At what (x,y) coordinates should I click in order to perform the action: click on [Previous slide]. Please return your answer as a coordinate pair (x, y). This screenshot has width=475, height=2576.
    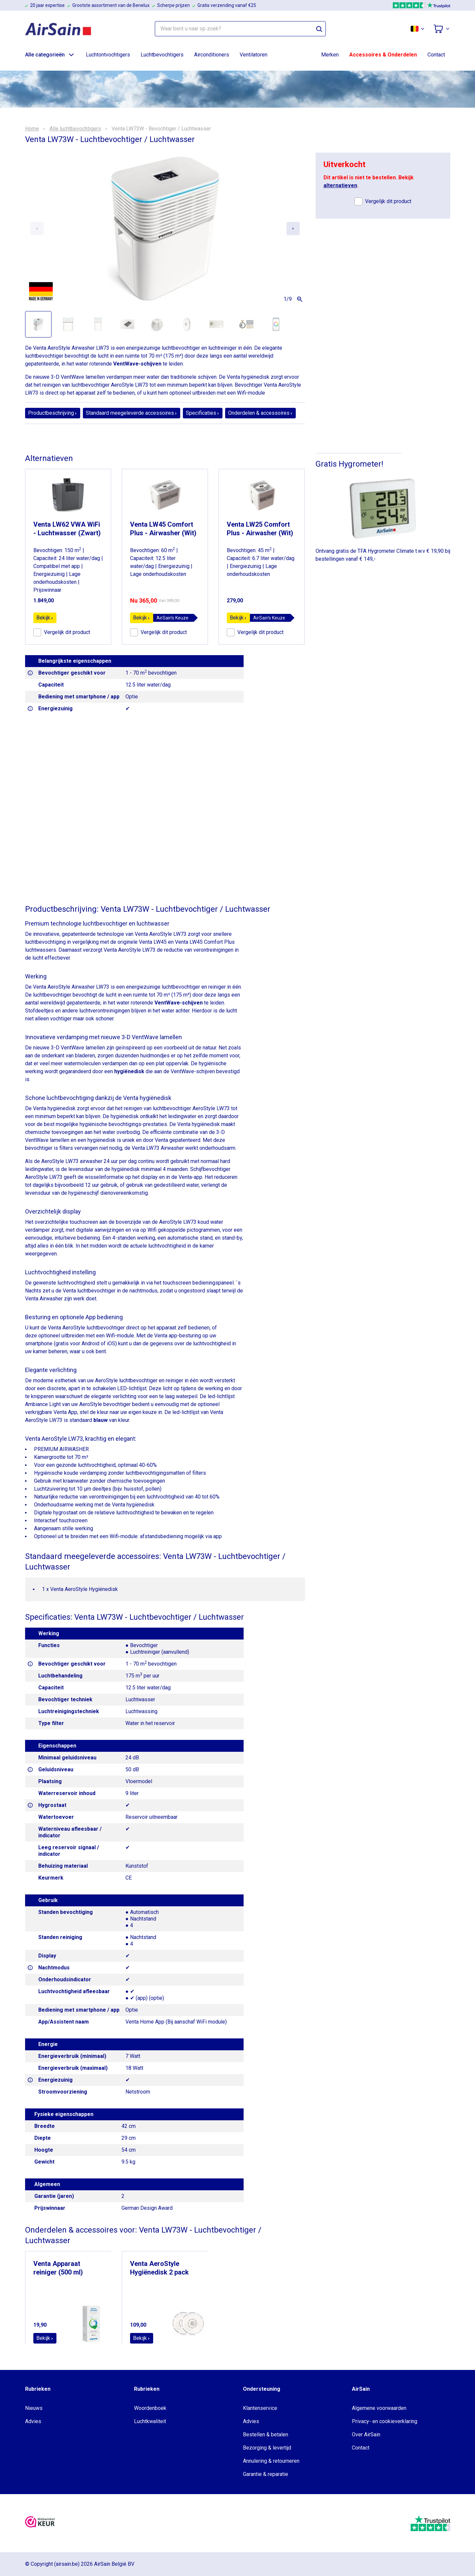
    Looking at the image, I should click on (37, 228).